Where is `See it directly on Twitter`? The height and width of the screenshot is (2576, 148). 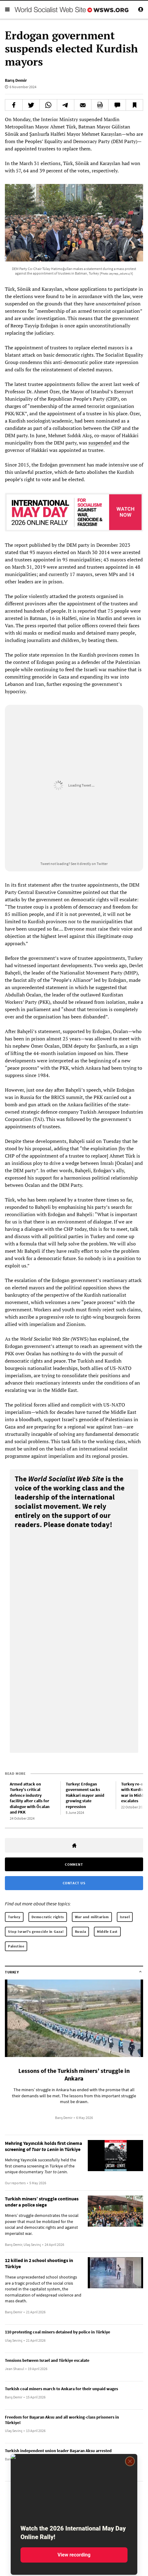
See it directly on Twitter is located at coordinates (89, 863).